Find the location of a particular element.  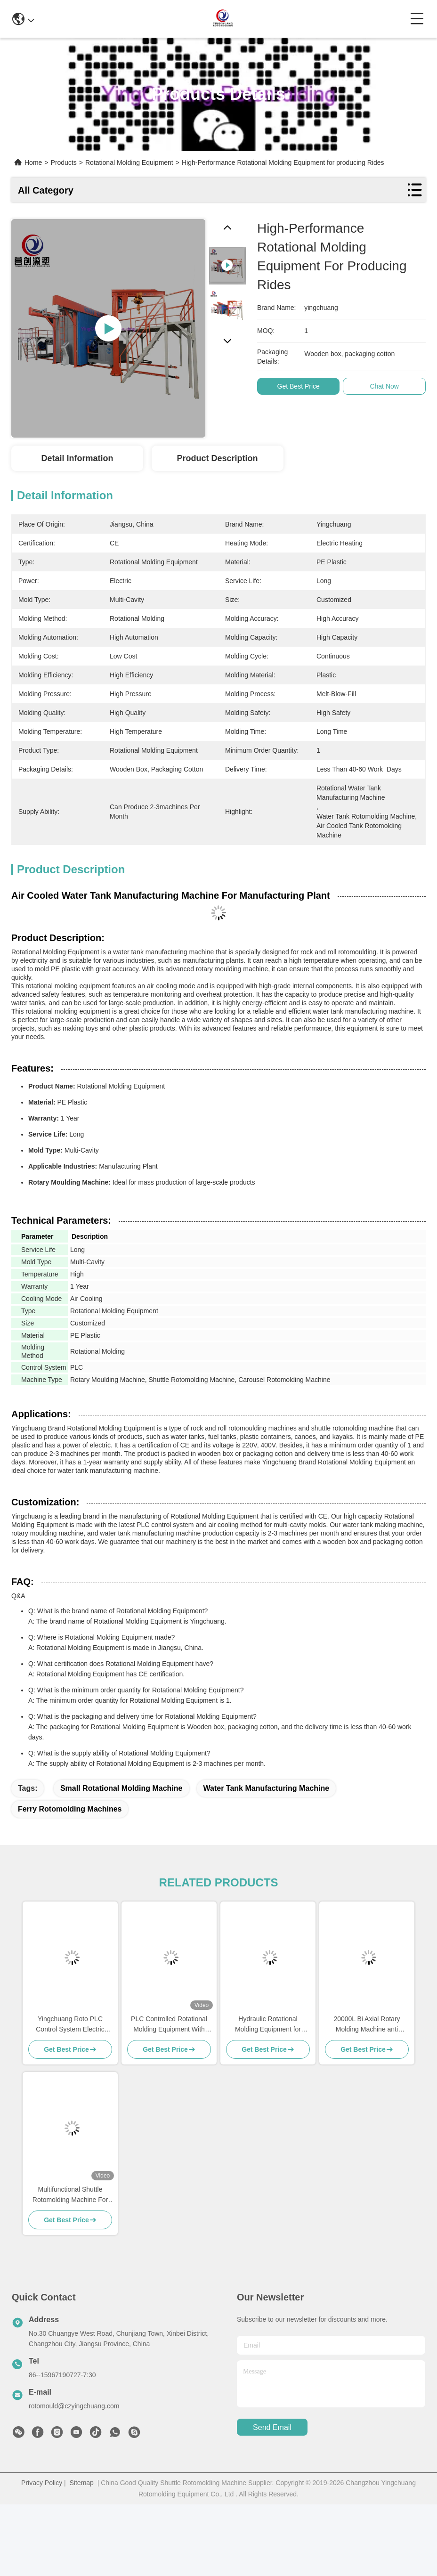

Chat Now is located at coordinates (387, 386).